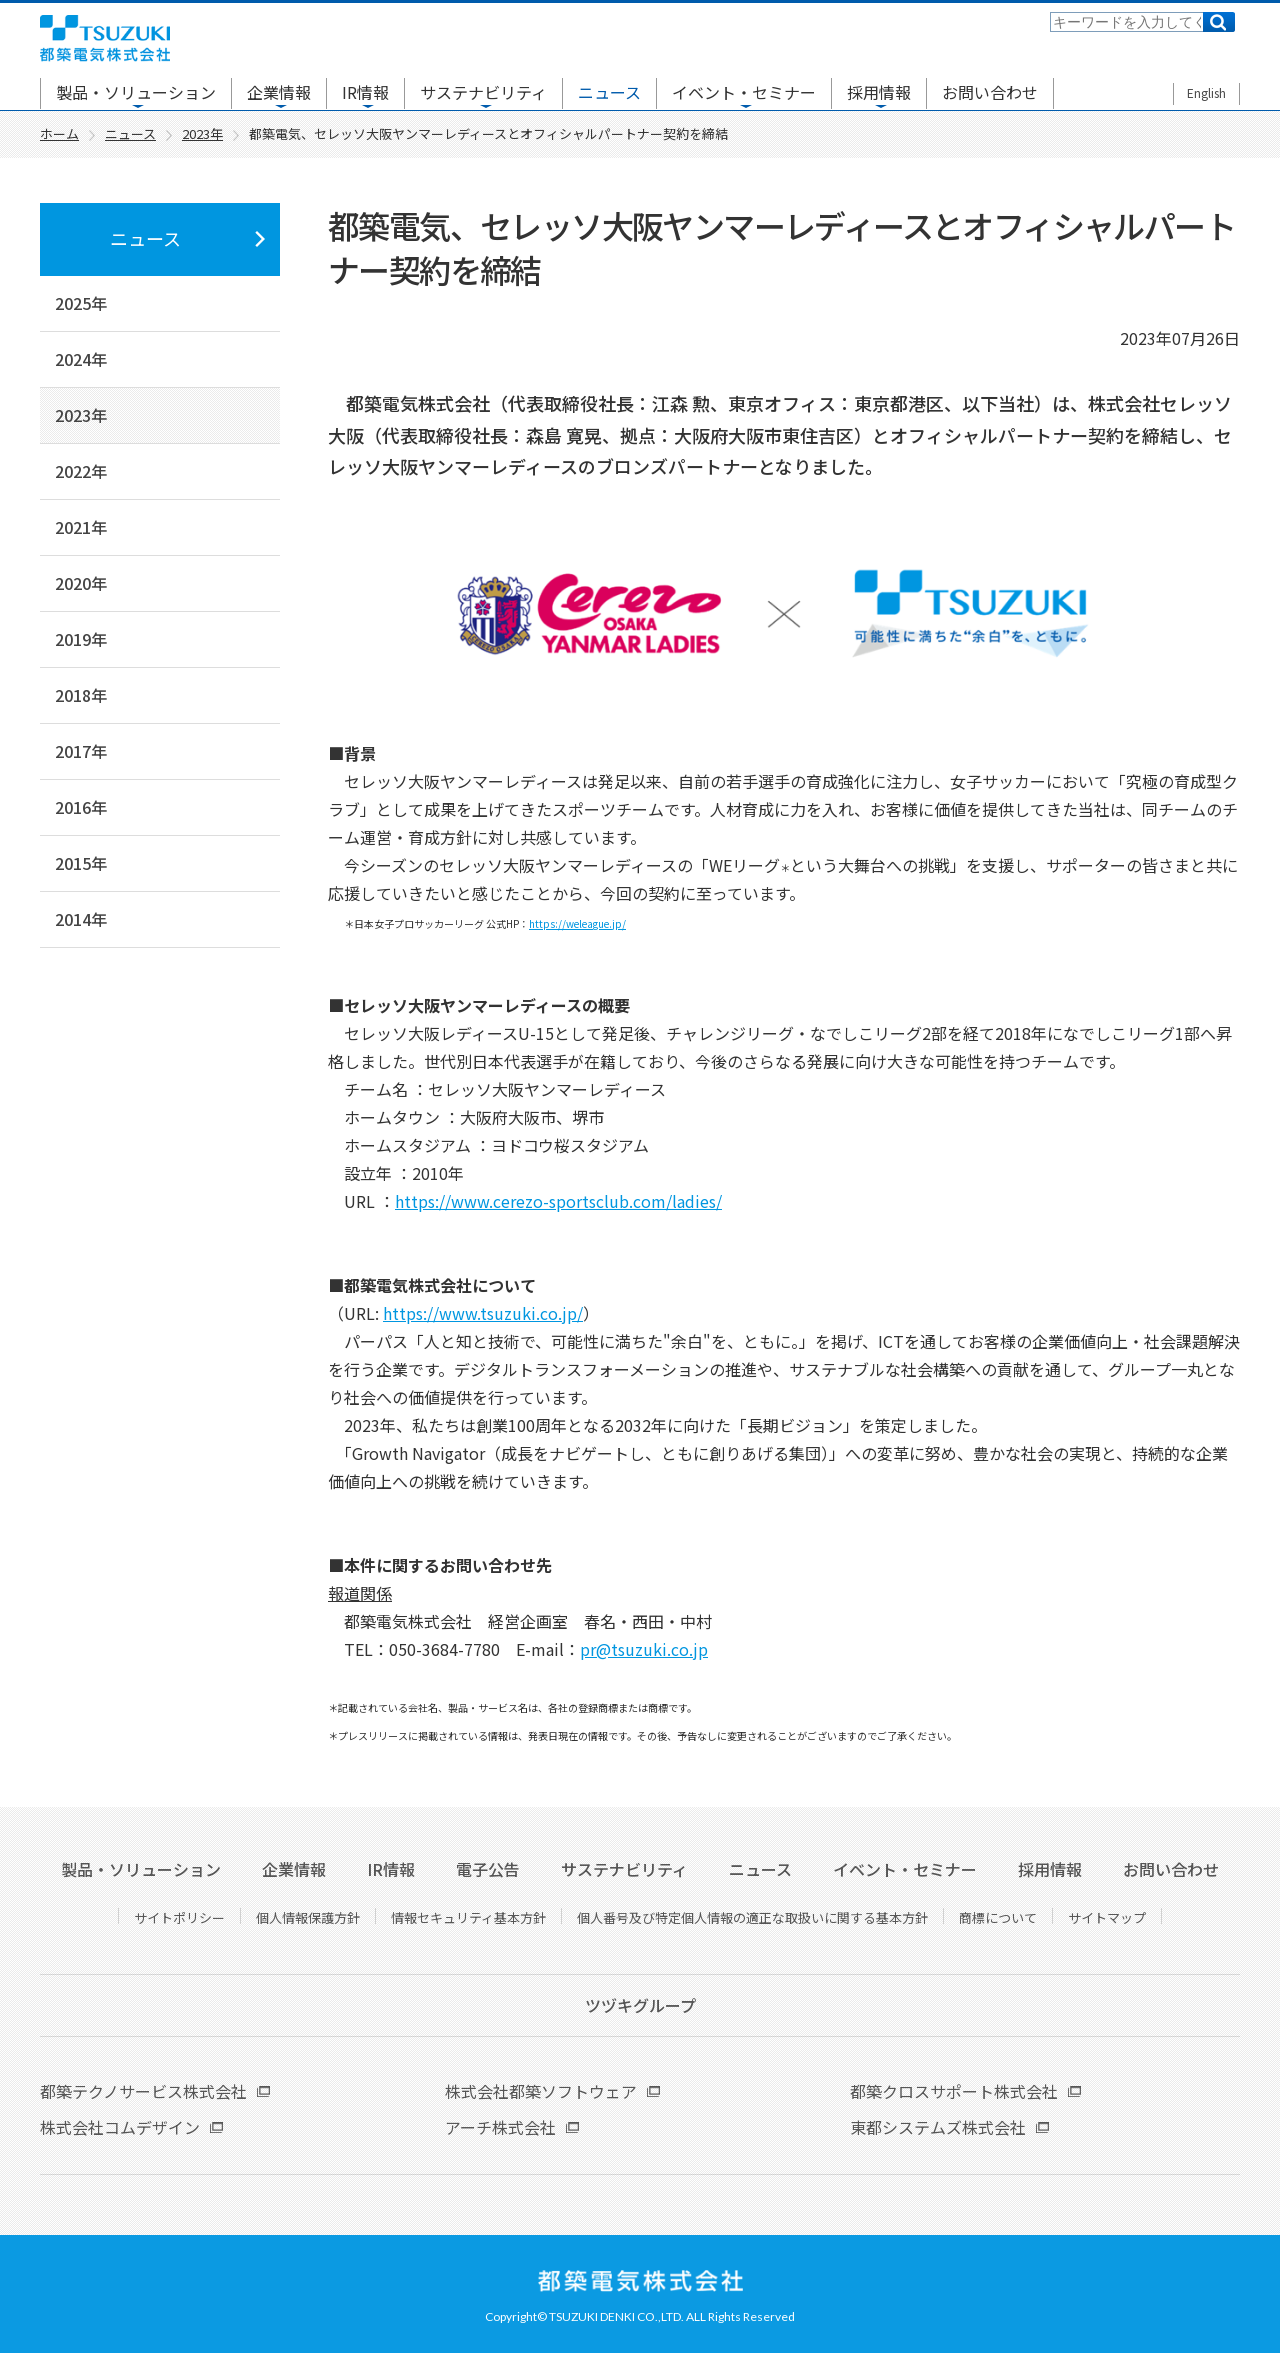  I want to click on 製品・ソリューション, so click(136, 92).